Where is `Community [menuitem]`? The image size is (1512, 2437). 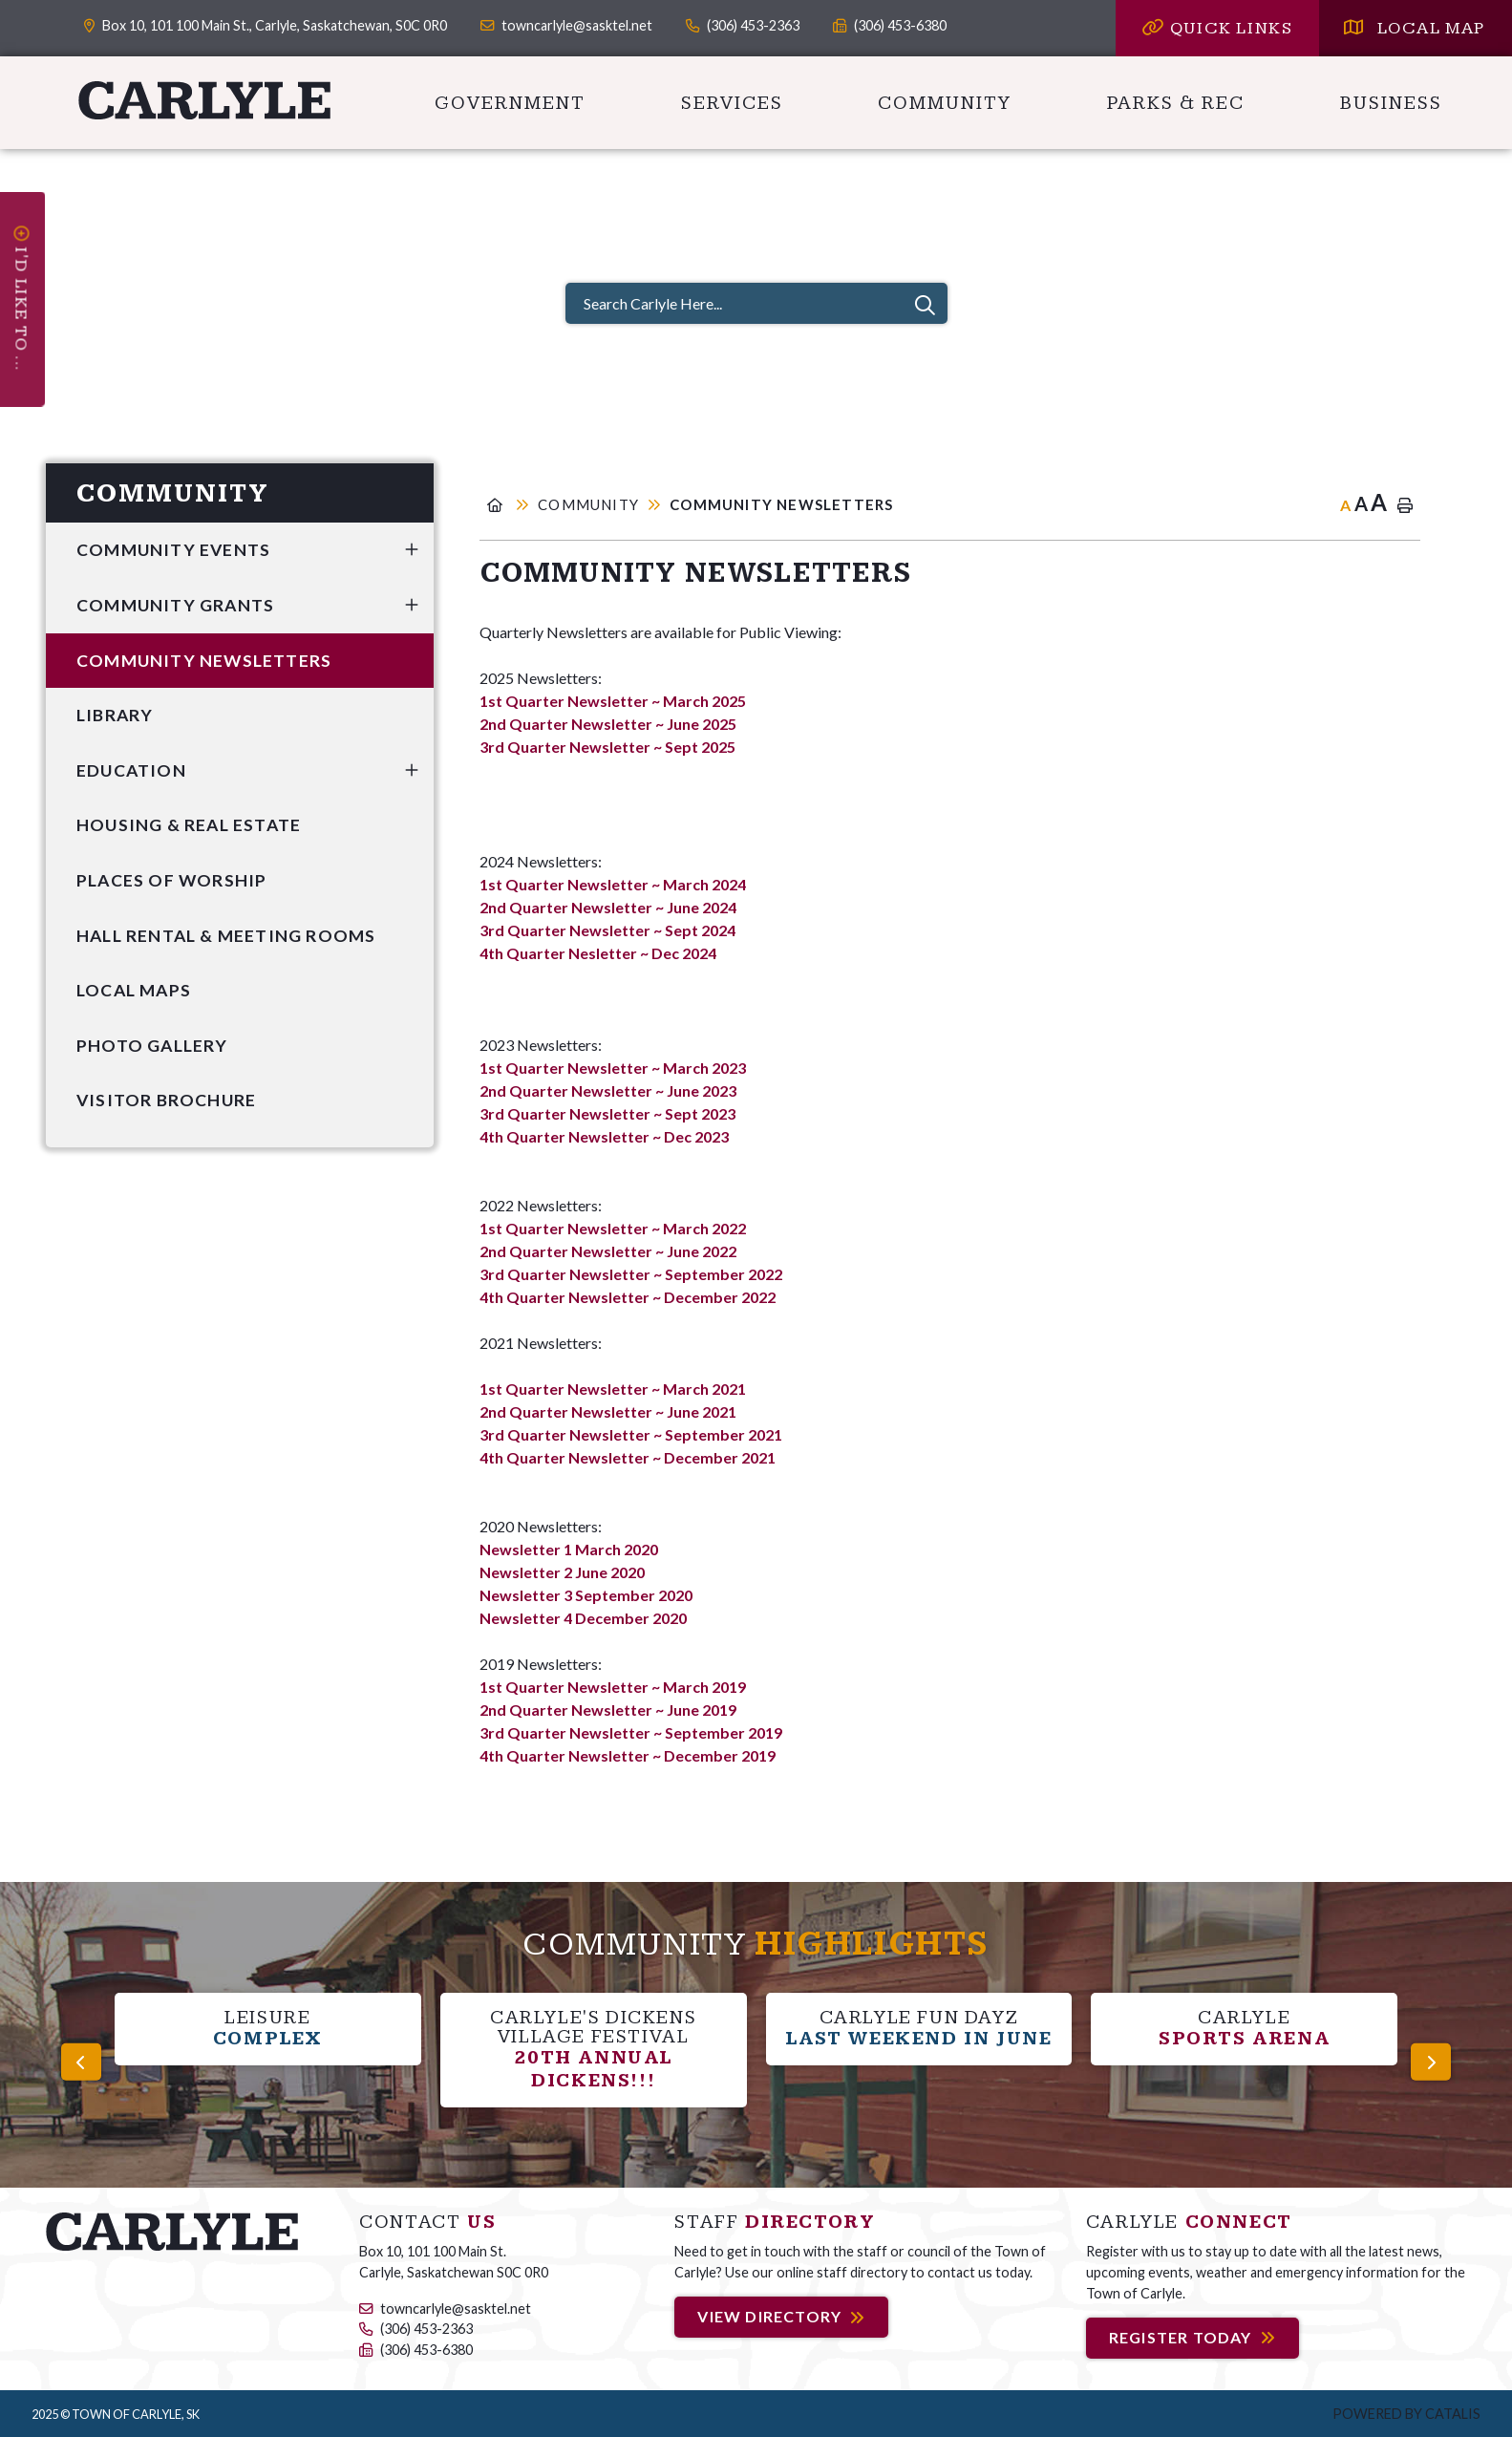 Community [menuitem] is located at coordinates (945, 103).